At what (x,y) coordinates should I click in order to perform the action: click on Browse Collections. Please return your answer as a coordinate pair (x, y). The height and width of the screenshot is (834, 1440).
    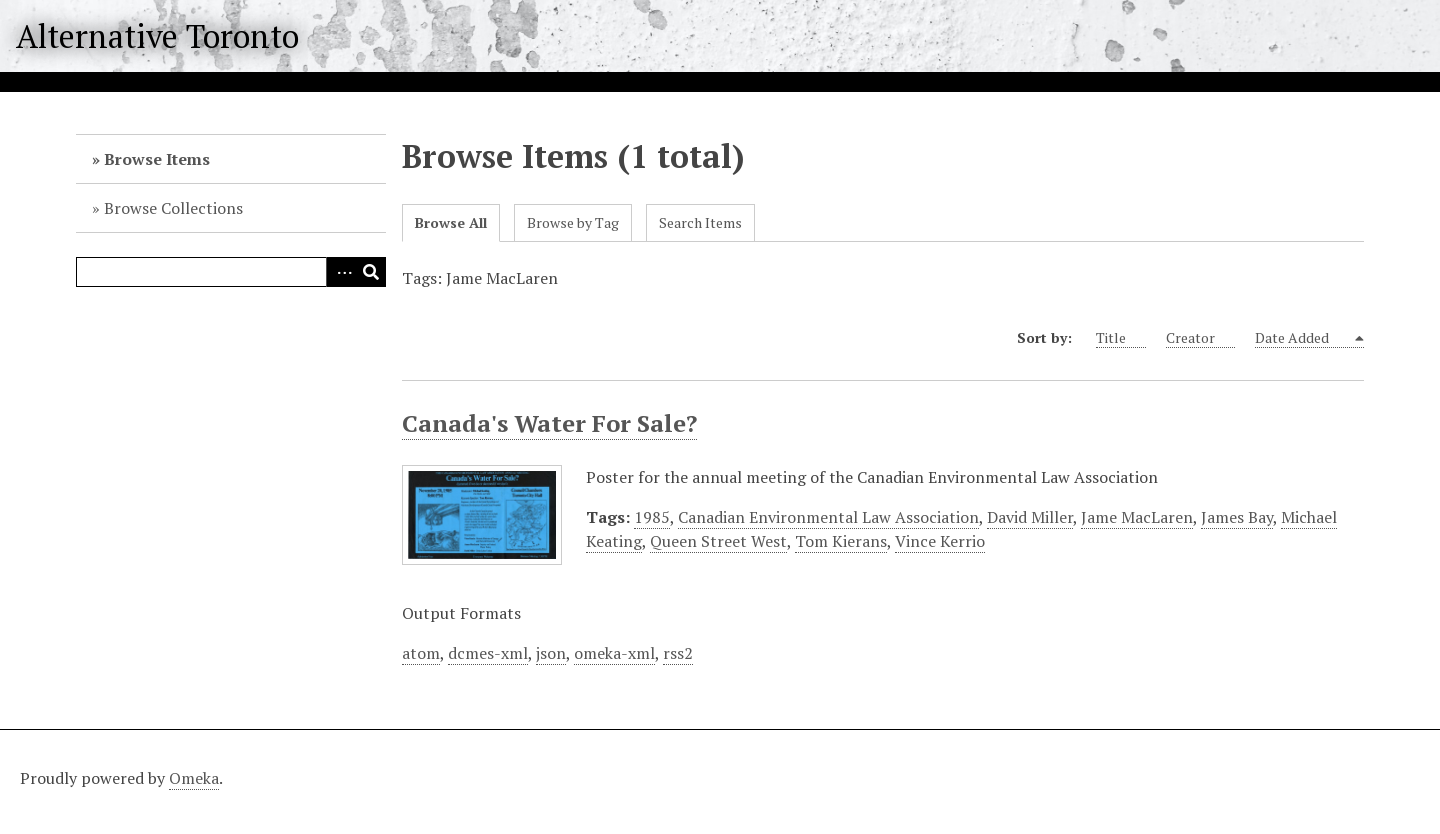
    Looking at the image, I should click on (173, 208).